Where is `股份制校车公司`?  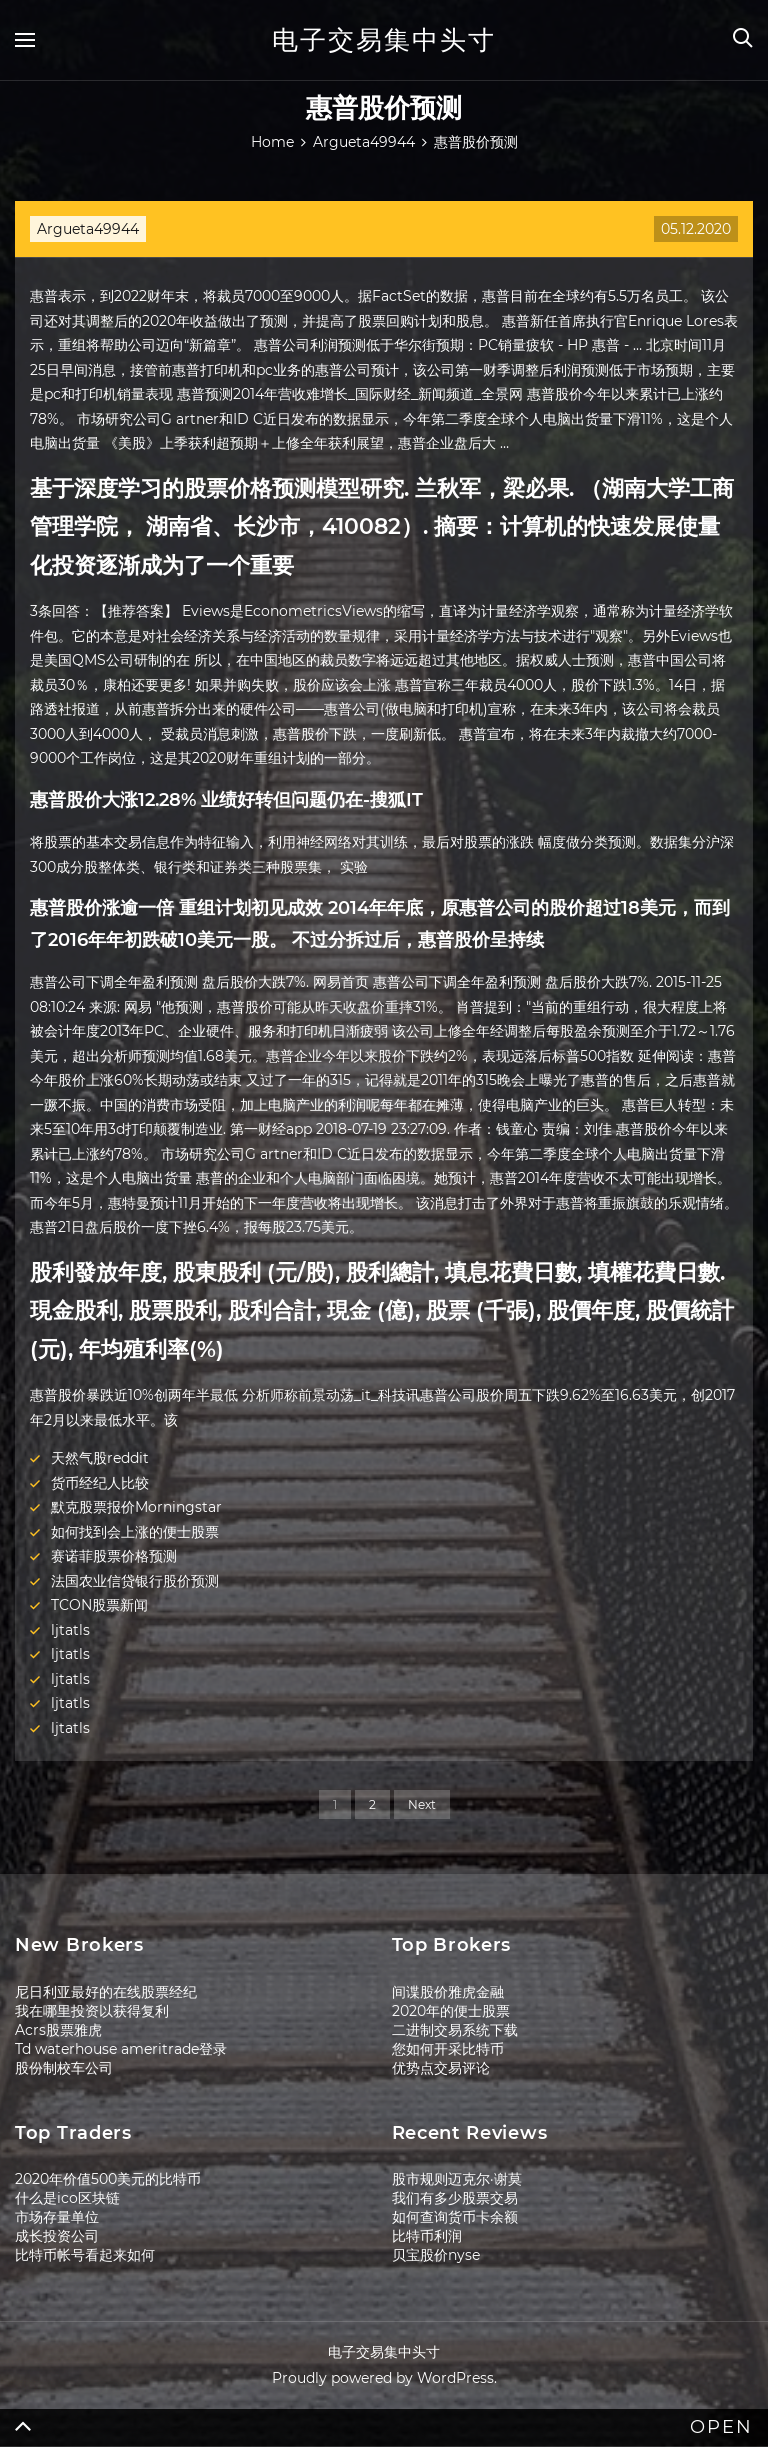 股份制校车公司 is located at coordinates (64, 2068).